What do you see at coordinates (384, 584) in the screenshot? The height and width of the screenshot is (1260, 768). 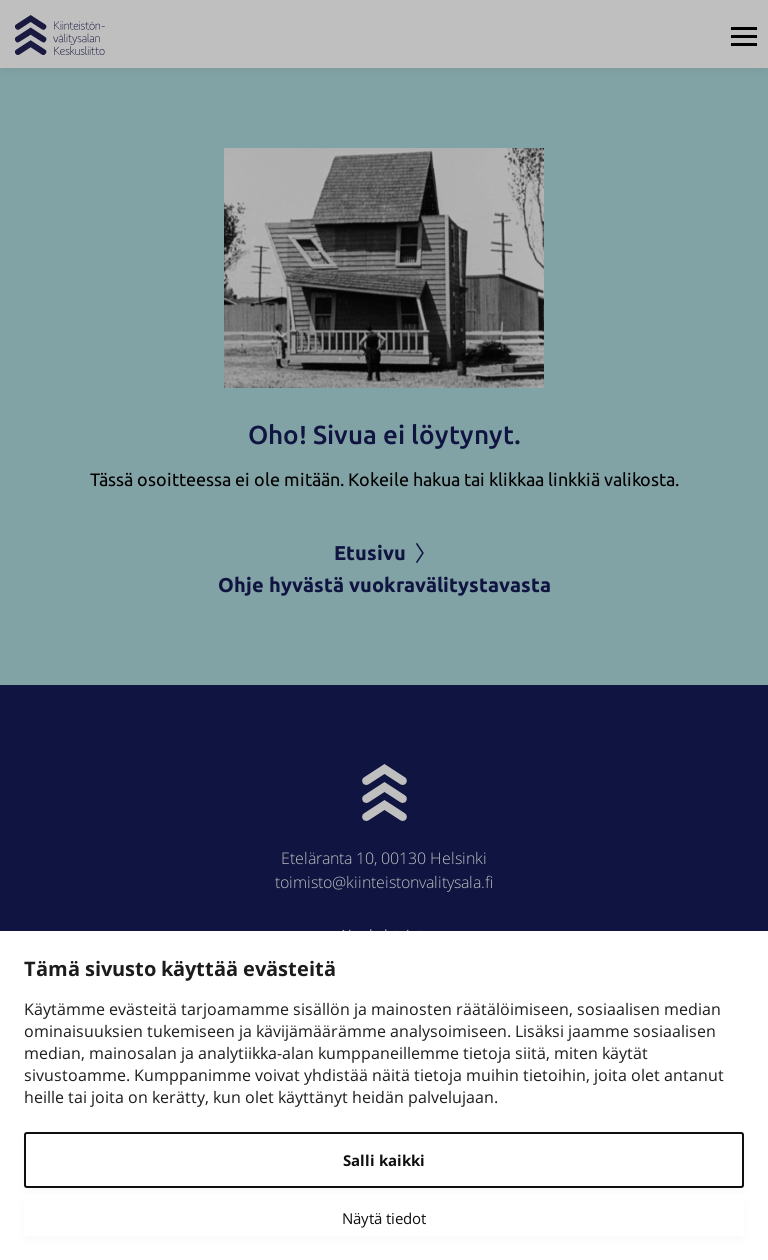 I see `Ohje hyvästä vuokravälitystavasta` at bounding box center [384, 584].